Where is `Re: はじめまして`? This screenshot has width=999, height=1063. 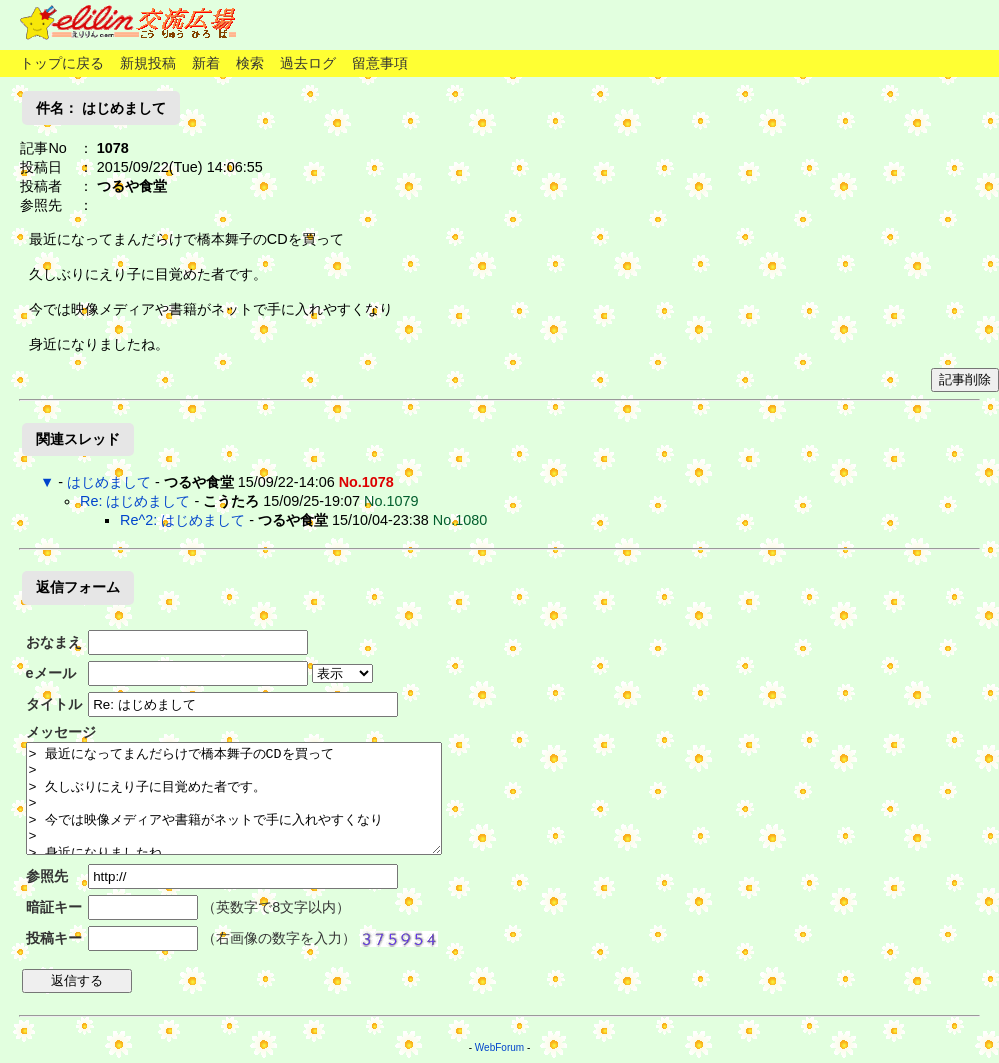 Re: はじめまして is located at coordinates (135, 501).